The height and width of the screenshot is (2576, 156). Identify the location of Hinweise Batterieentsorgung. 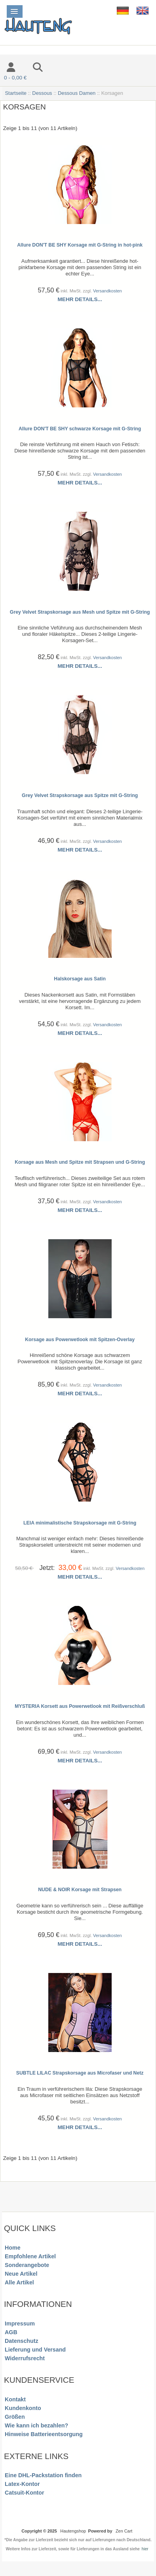
(44, 2434).